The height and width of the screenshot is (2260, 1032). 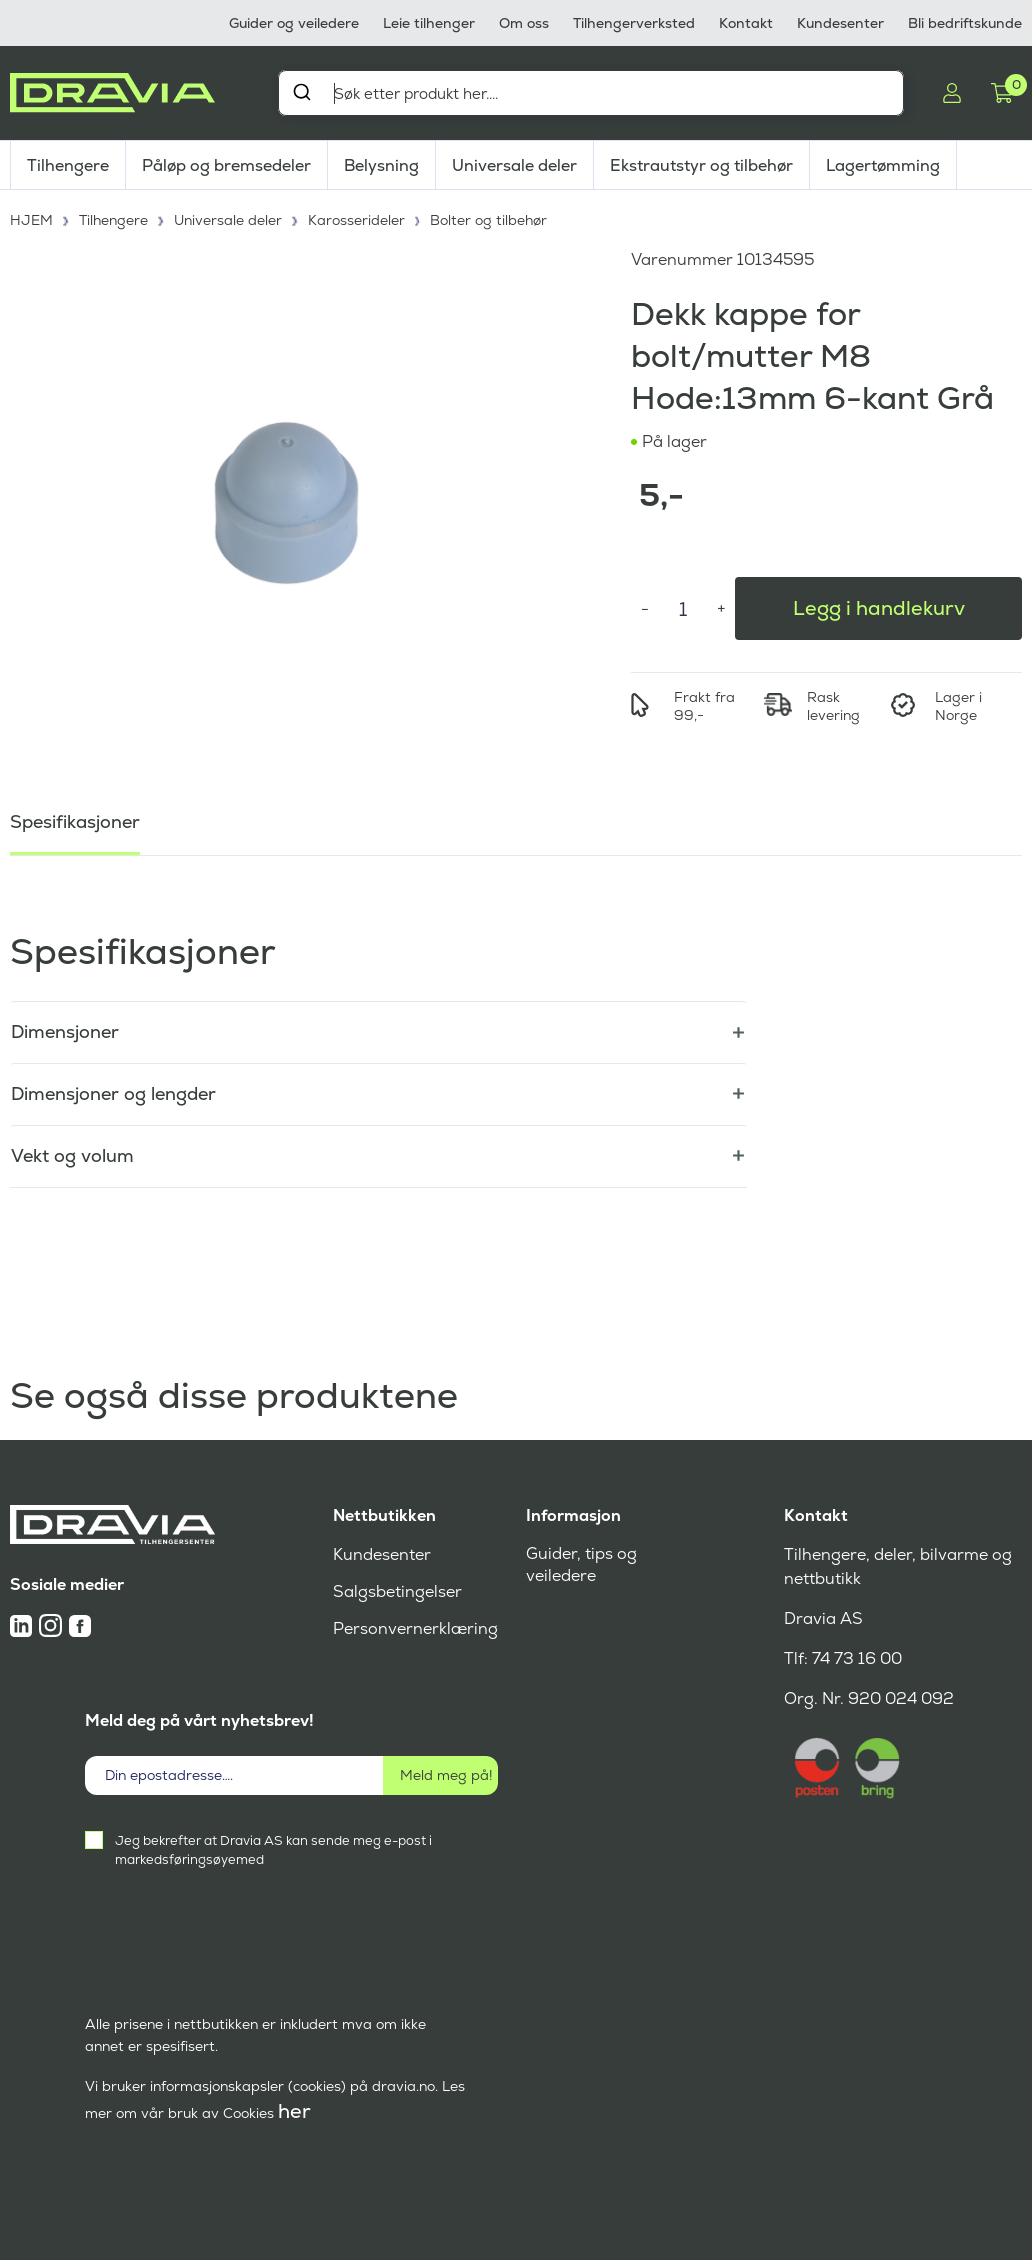 I want to click on Dimensjoner, so click(x=65, y=1031).